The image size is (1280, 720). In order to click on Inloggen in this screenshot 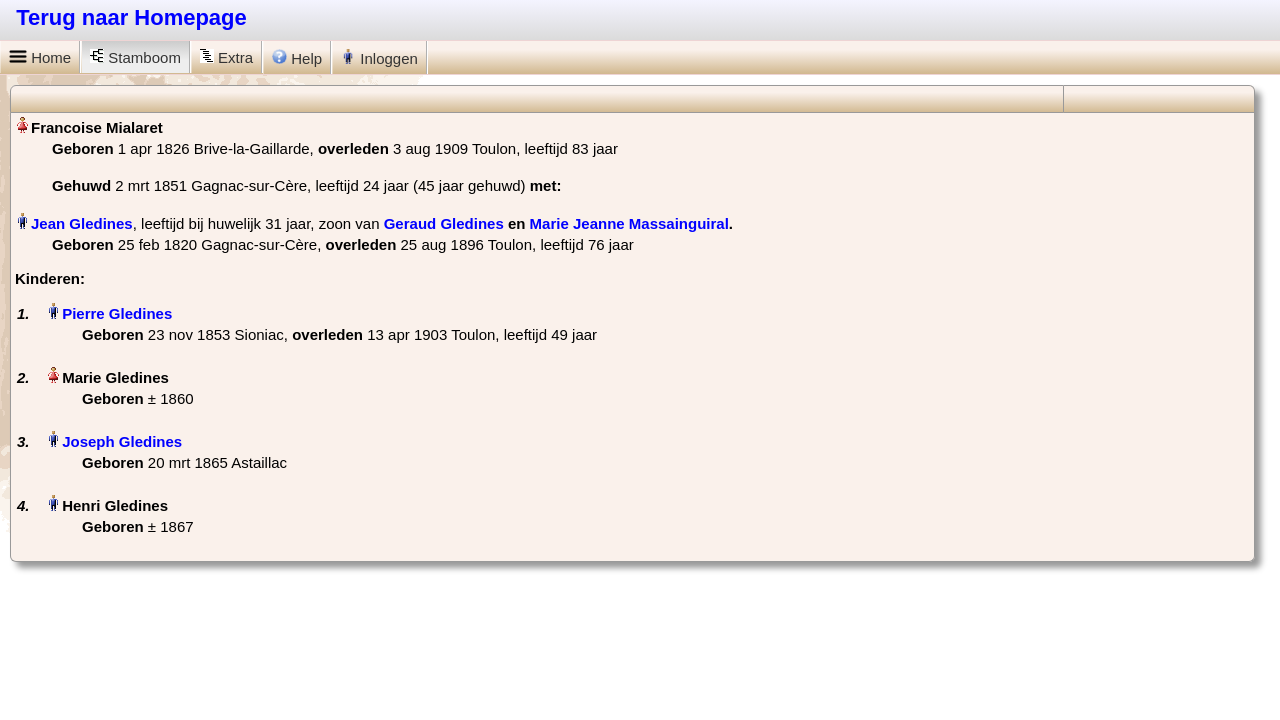, I will do `click(379, 58)`.